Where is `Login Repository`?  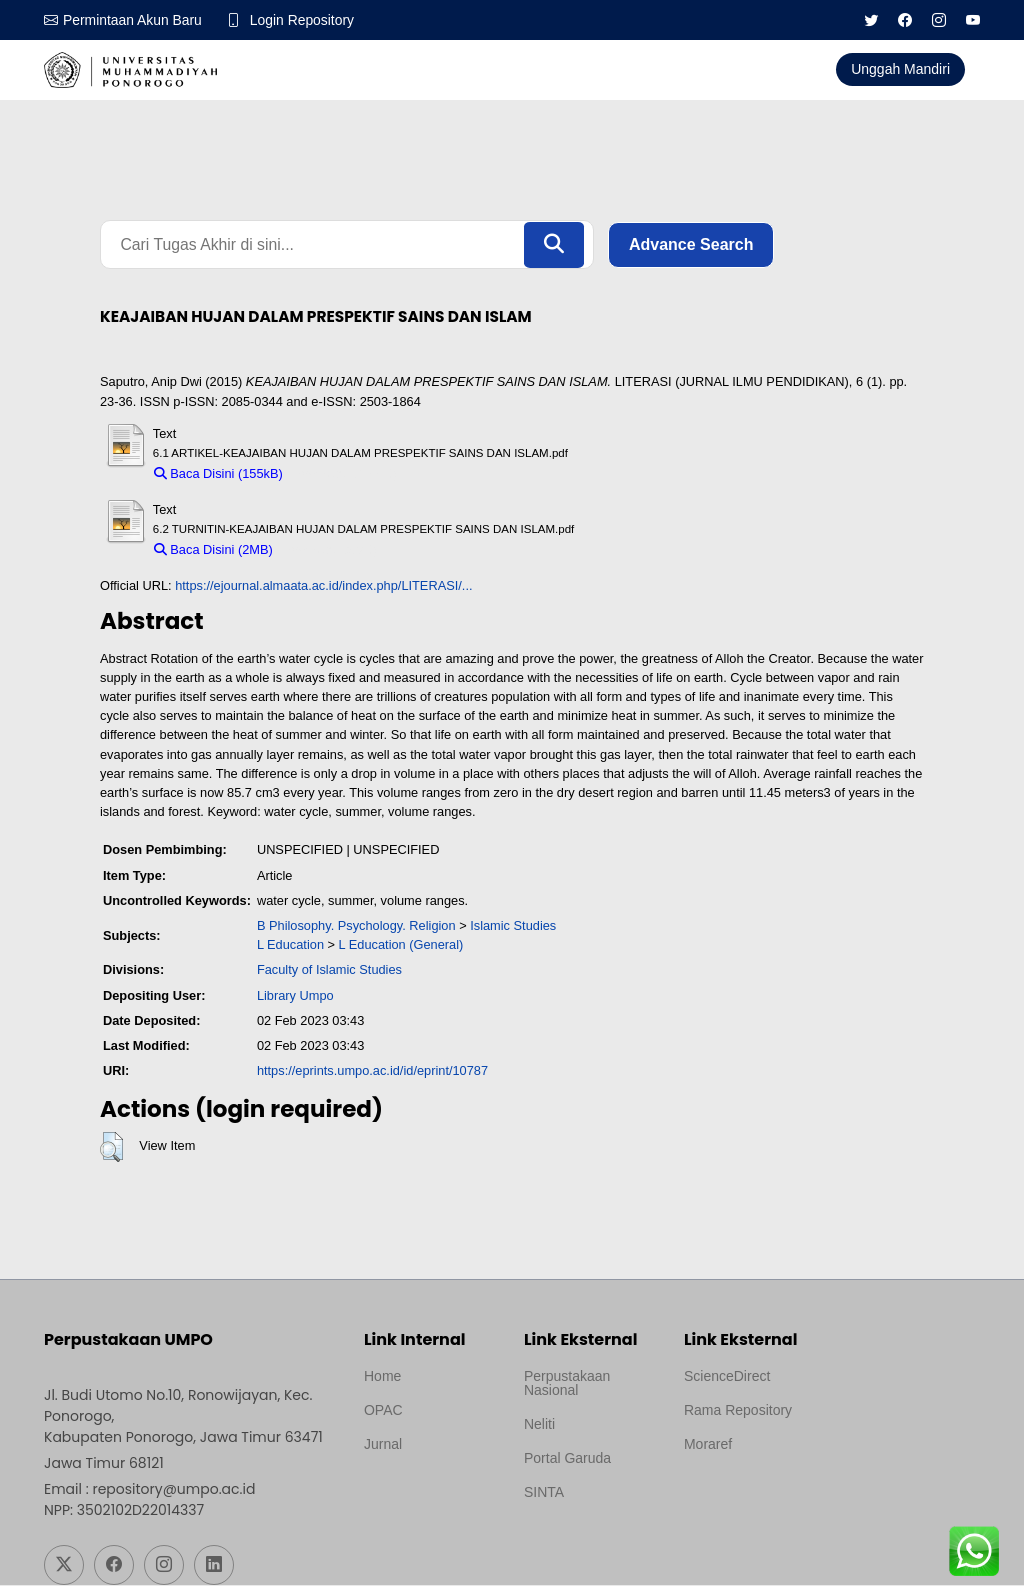 Login Repository is located at coordinates (303, 20).